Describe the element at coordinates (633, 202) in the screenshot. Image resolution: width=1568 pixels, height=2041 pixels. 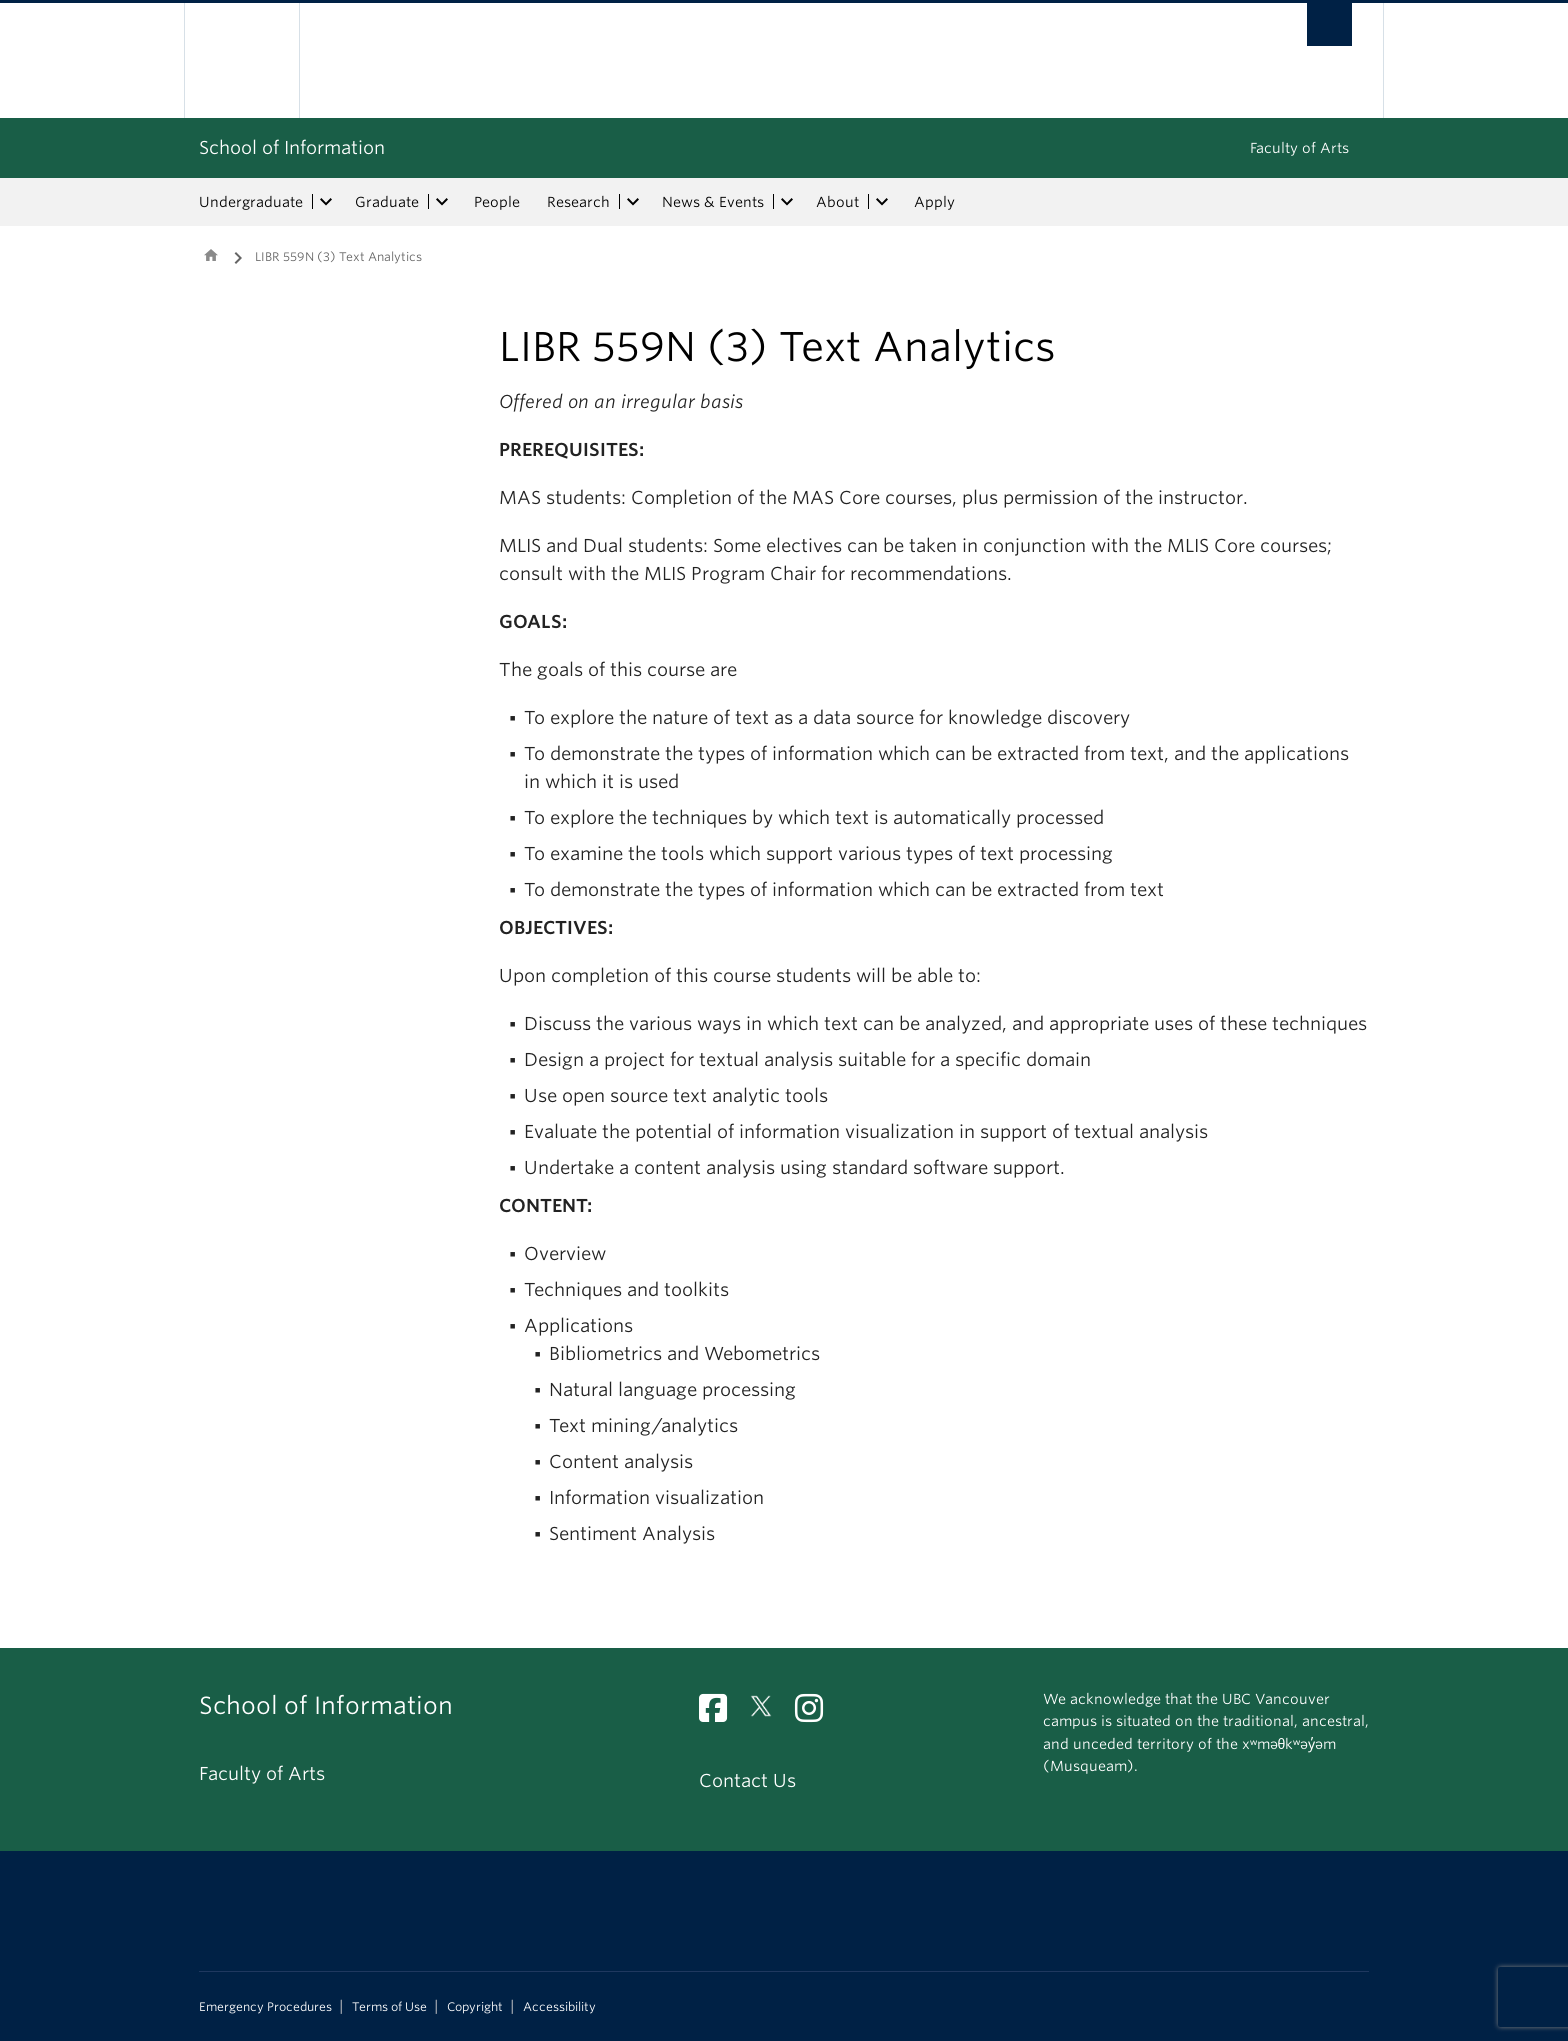
I see `[expand Research menu]` at that location.